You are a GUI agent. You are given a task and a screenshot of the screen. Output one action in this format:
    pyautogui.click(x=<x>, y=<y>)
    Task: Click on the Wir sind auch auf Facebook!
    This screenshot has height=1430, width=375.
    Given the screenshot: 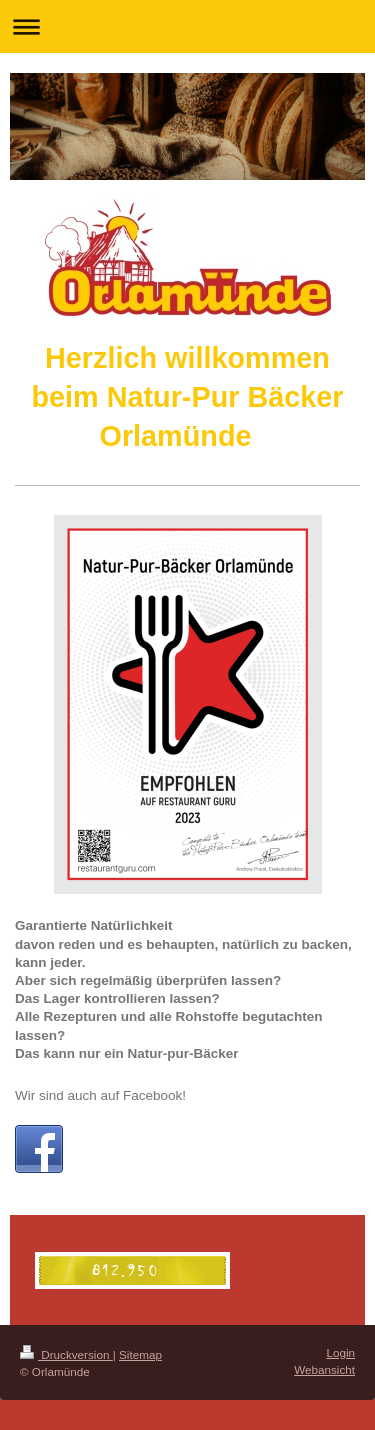 What is the action you would take?
    pyautogui.click(x=100, y=1095)
    